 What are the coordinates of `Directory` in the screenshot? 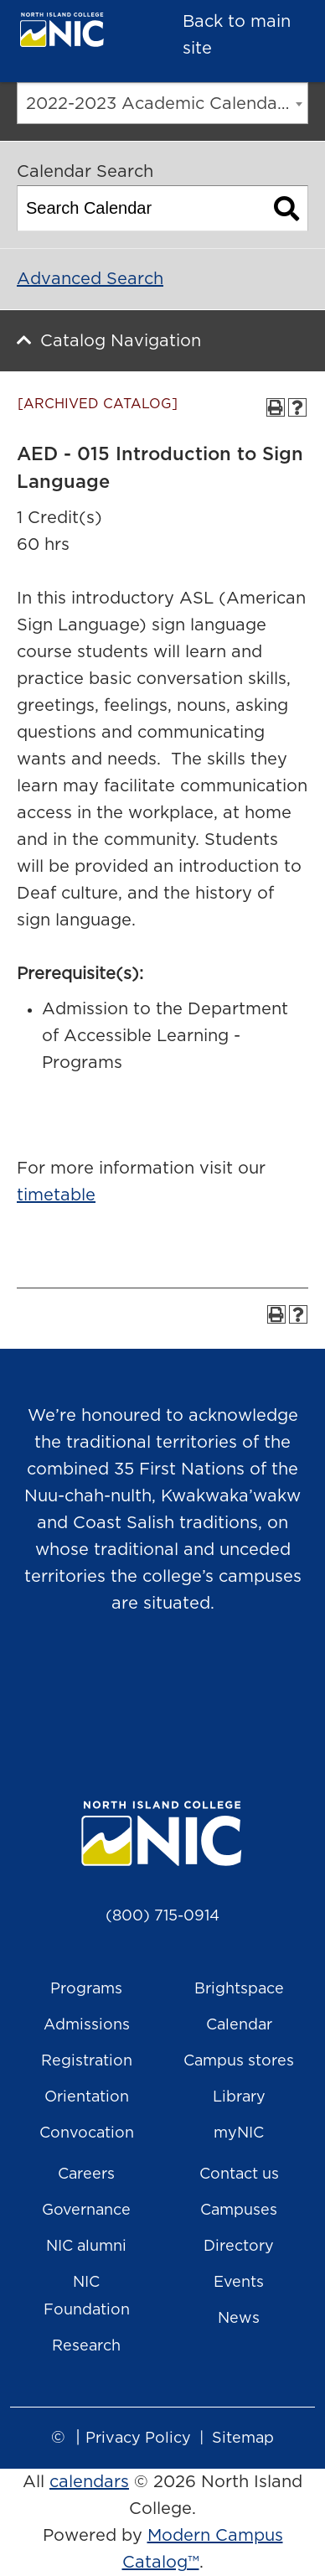 It's located at (239, 2246).